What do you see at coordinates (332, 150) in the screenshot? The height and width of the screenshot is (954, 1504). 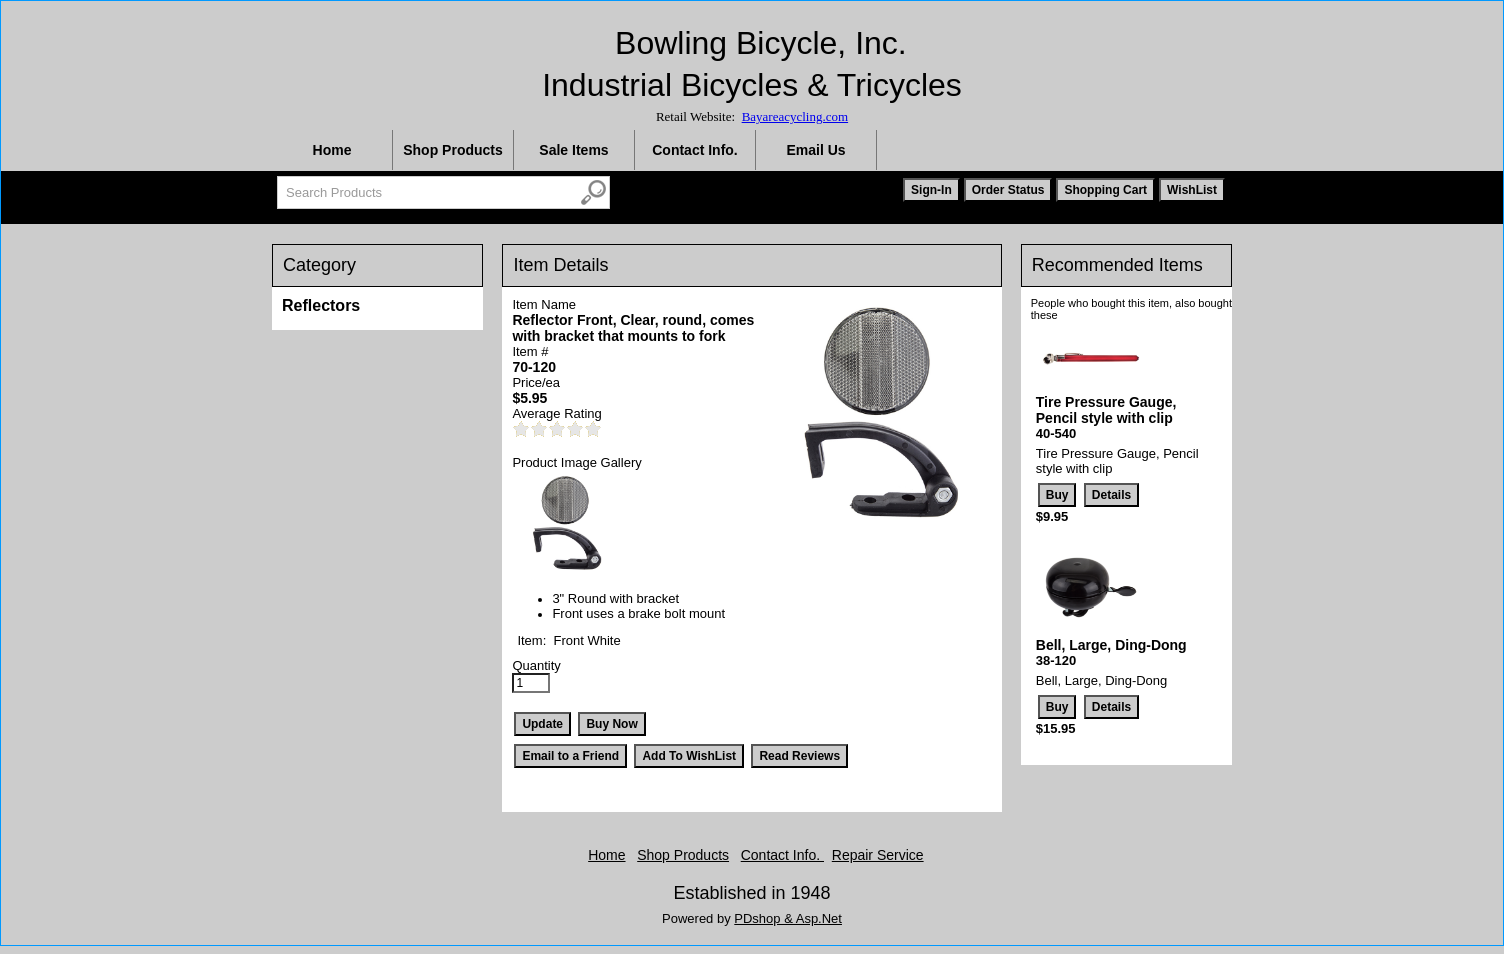 I see `Home` at bounding box center [332, 150].